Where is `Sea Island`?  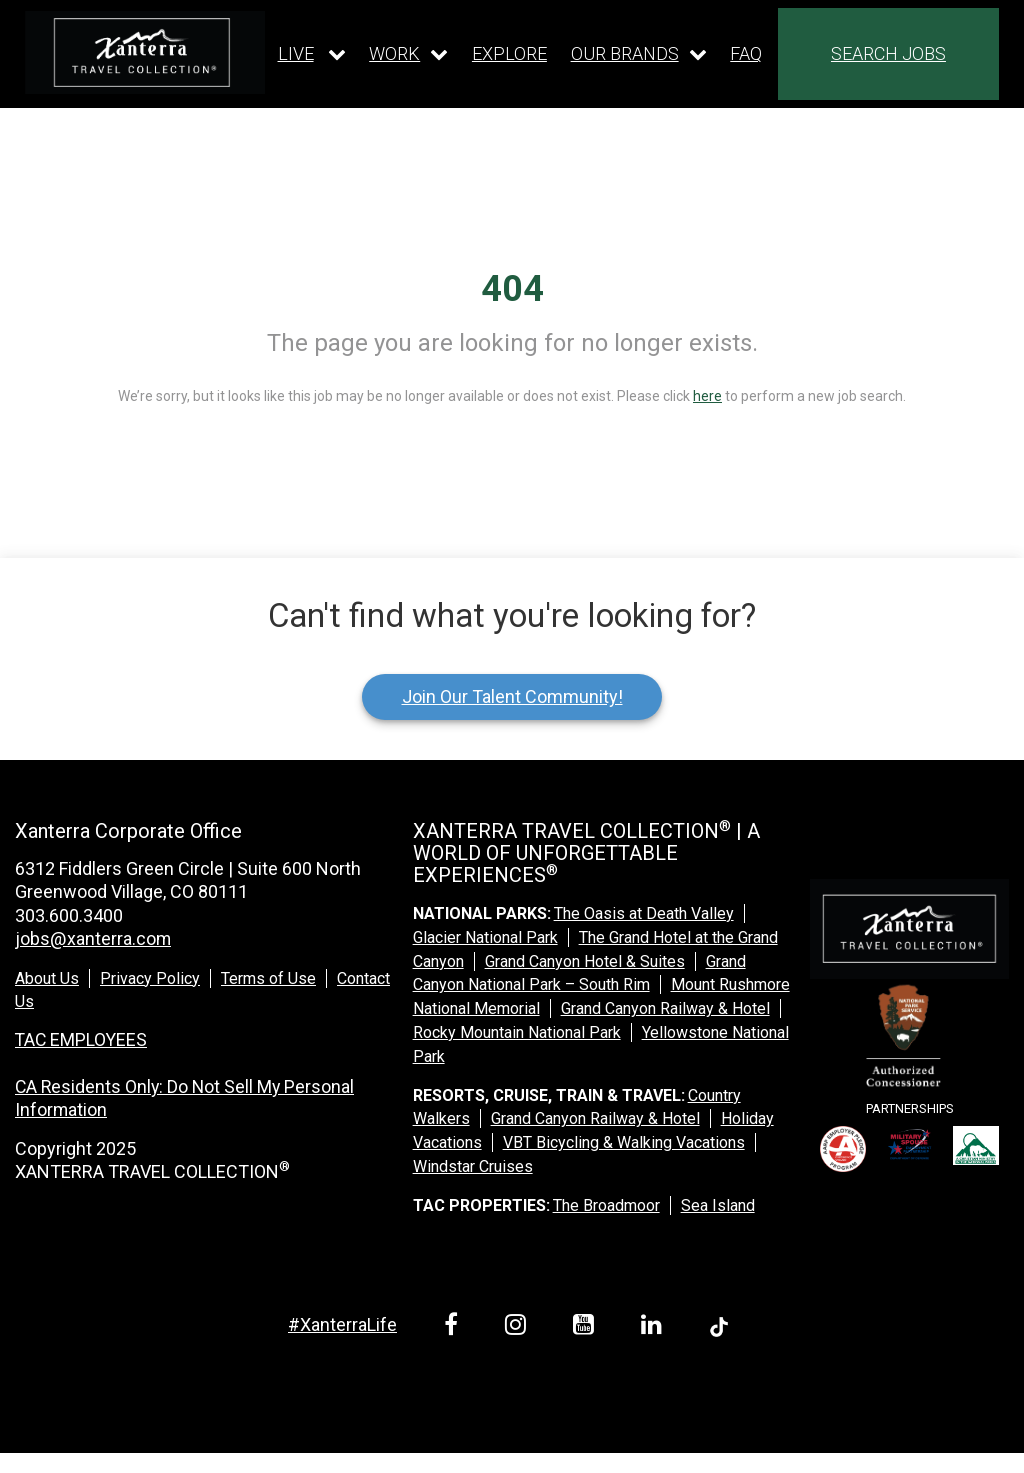 Sea Island is located at coordinates (718, 1205).